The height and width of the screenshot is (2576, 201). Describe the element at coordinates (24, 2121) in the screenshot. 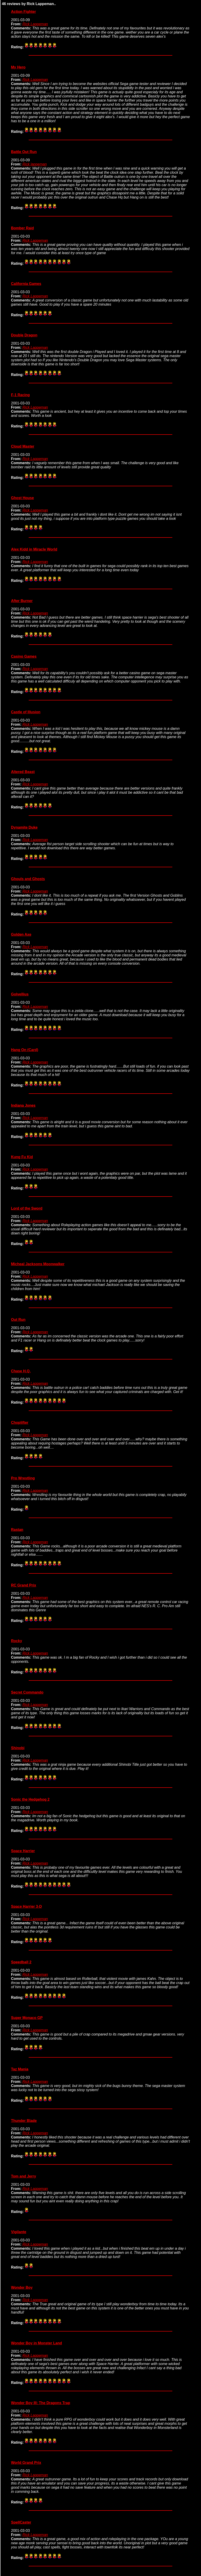

I see `Thunder Blade` at that location.